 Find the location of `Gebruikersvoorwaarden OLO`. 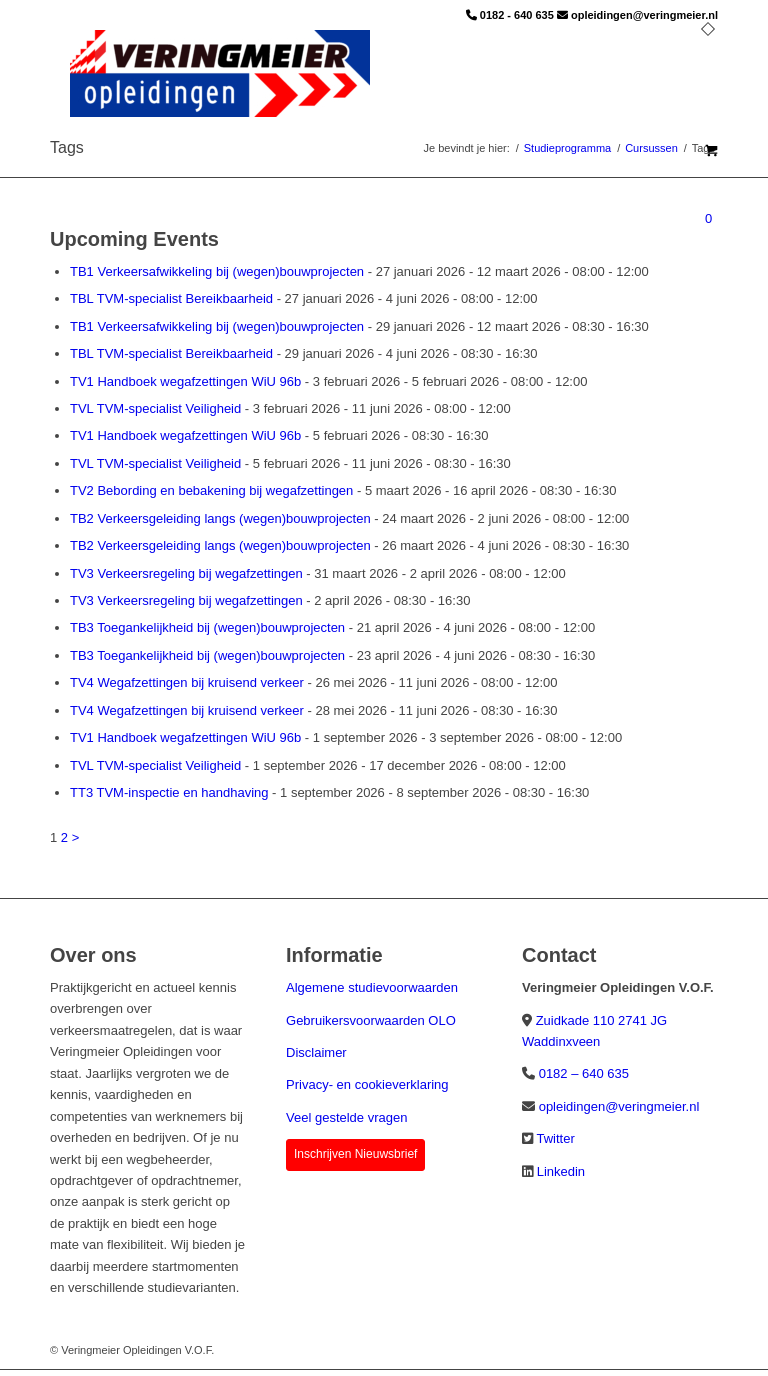

Gebruikersvoorwaarden OLO is located at coordinates (371, 1020).